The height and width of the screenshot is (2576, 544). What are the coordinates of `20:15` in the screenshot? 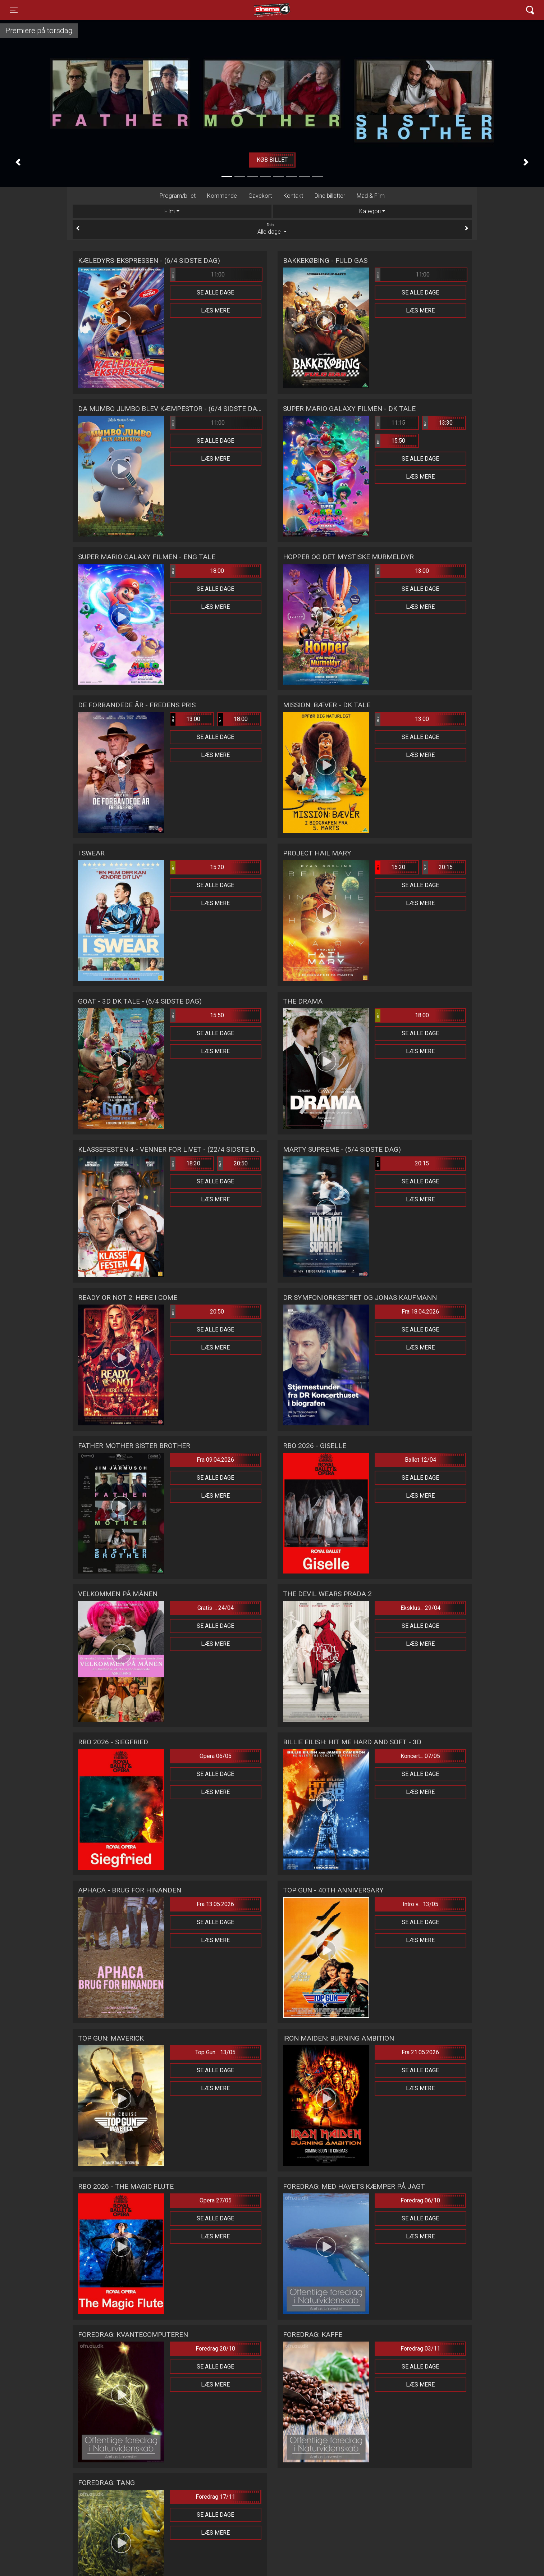 It's located at (438, 867).